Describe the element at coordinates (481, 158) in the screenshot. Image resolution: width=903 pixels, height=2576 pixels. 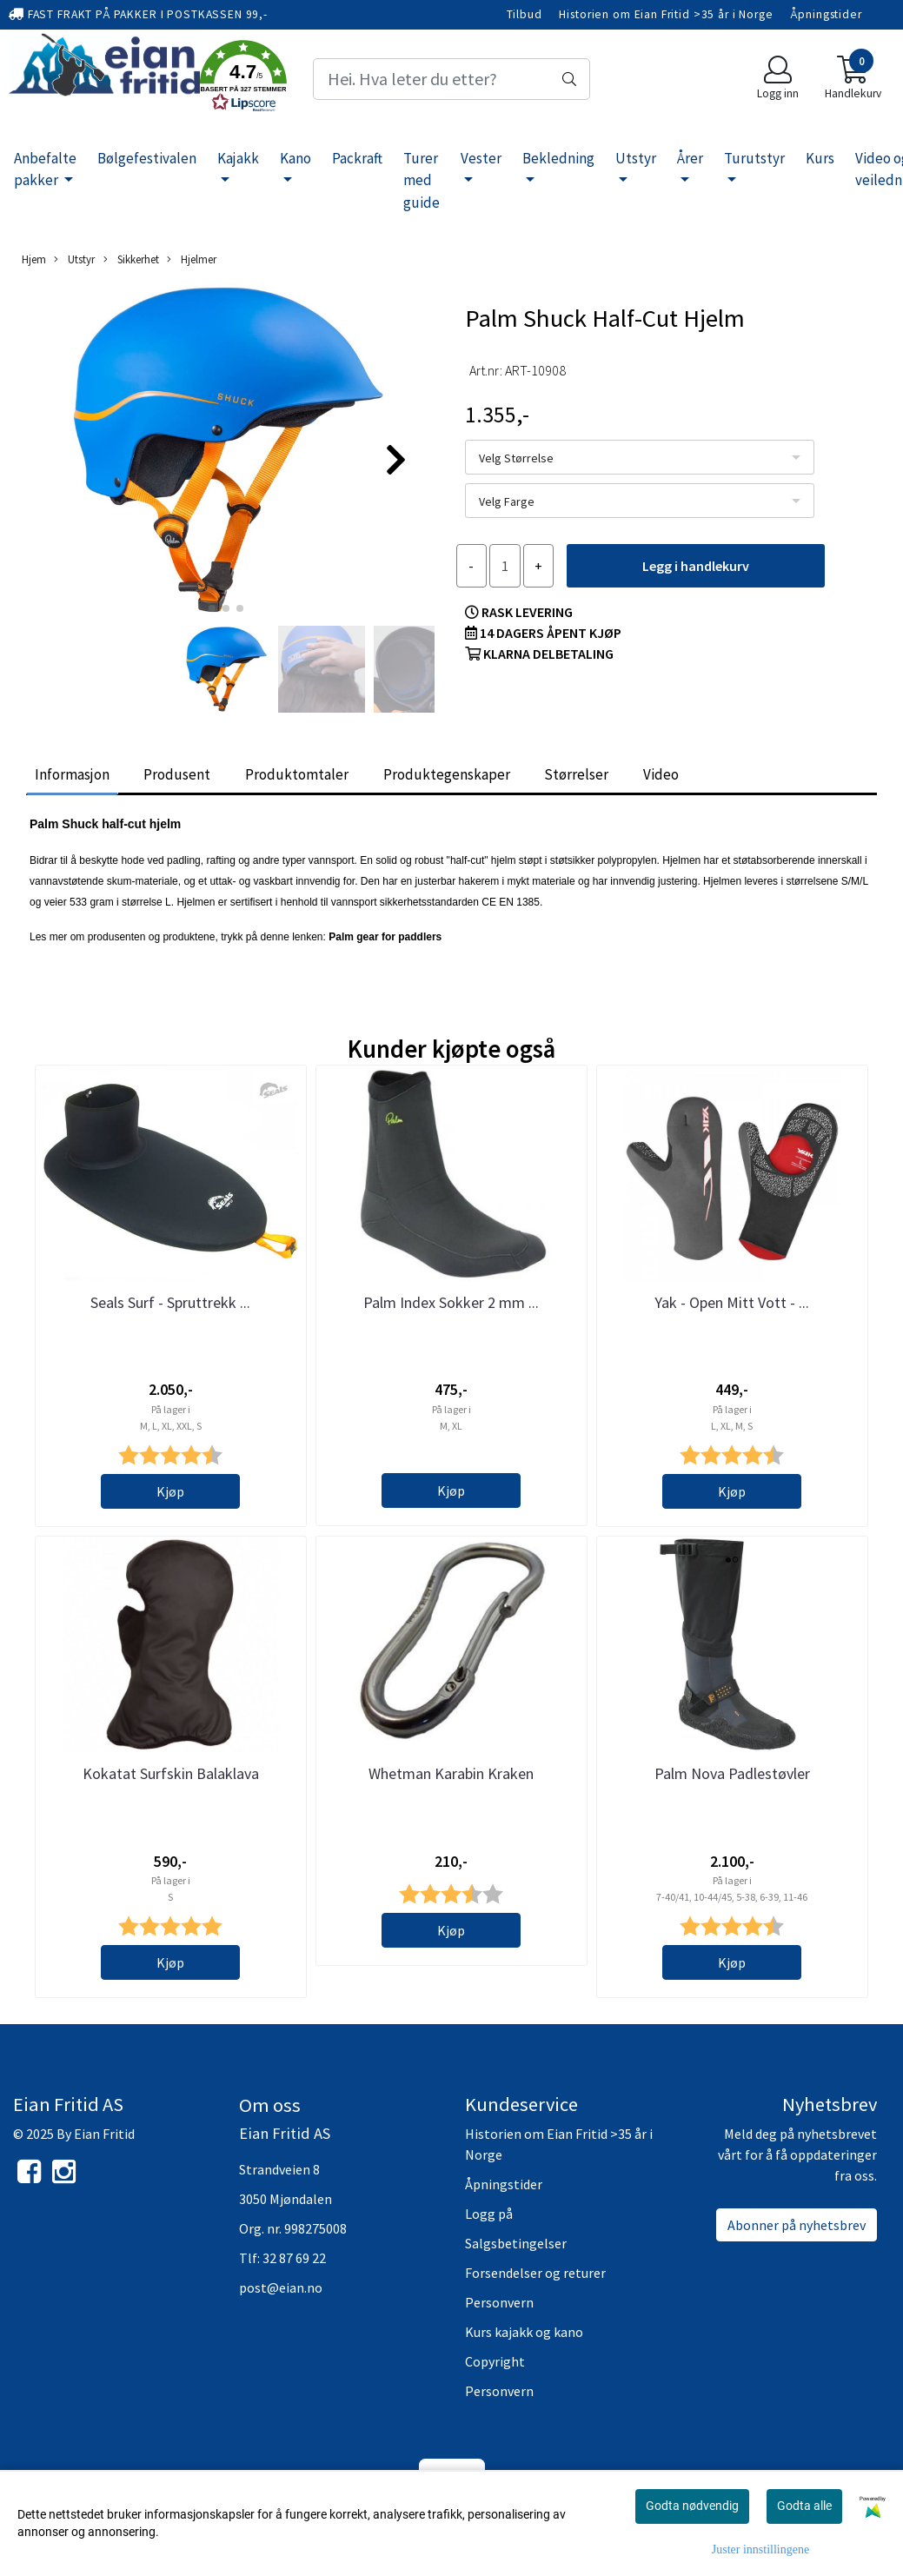
I see `Vester` at that location.